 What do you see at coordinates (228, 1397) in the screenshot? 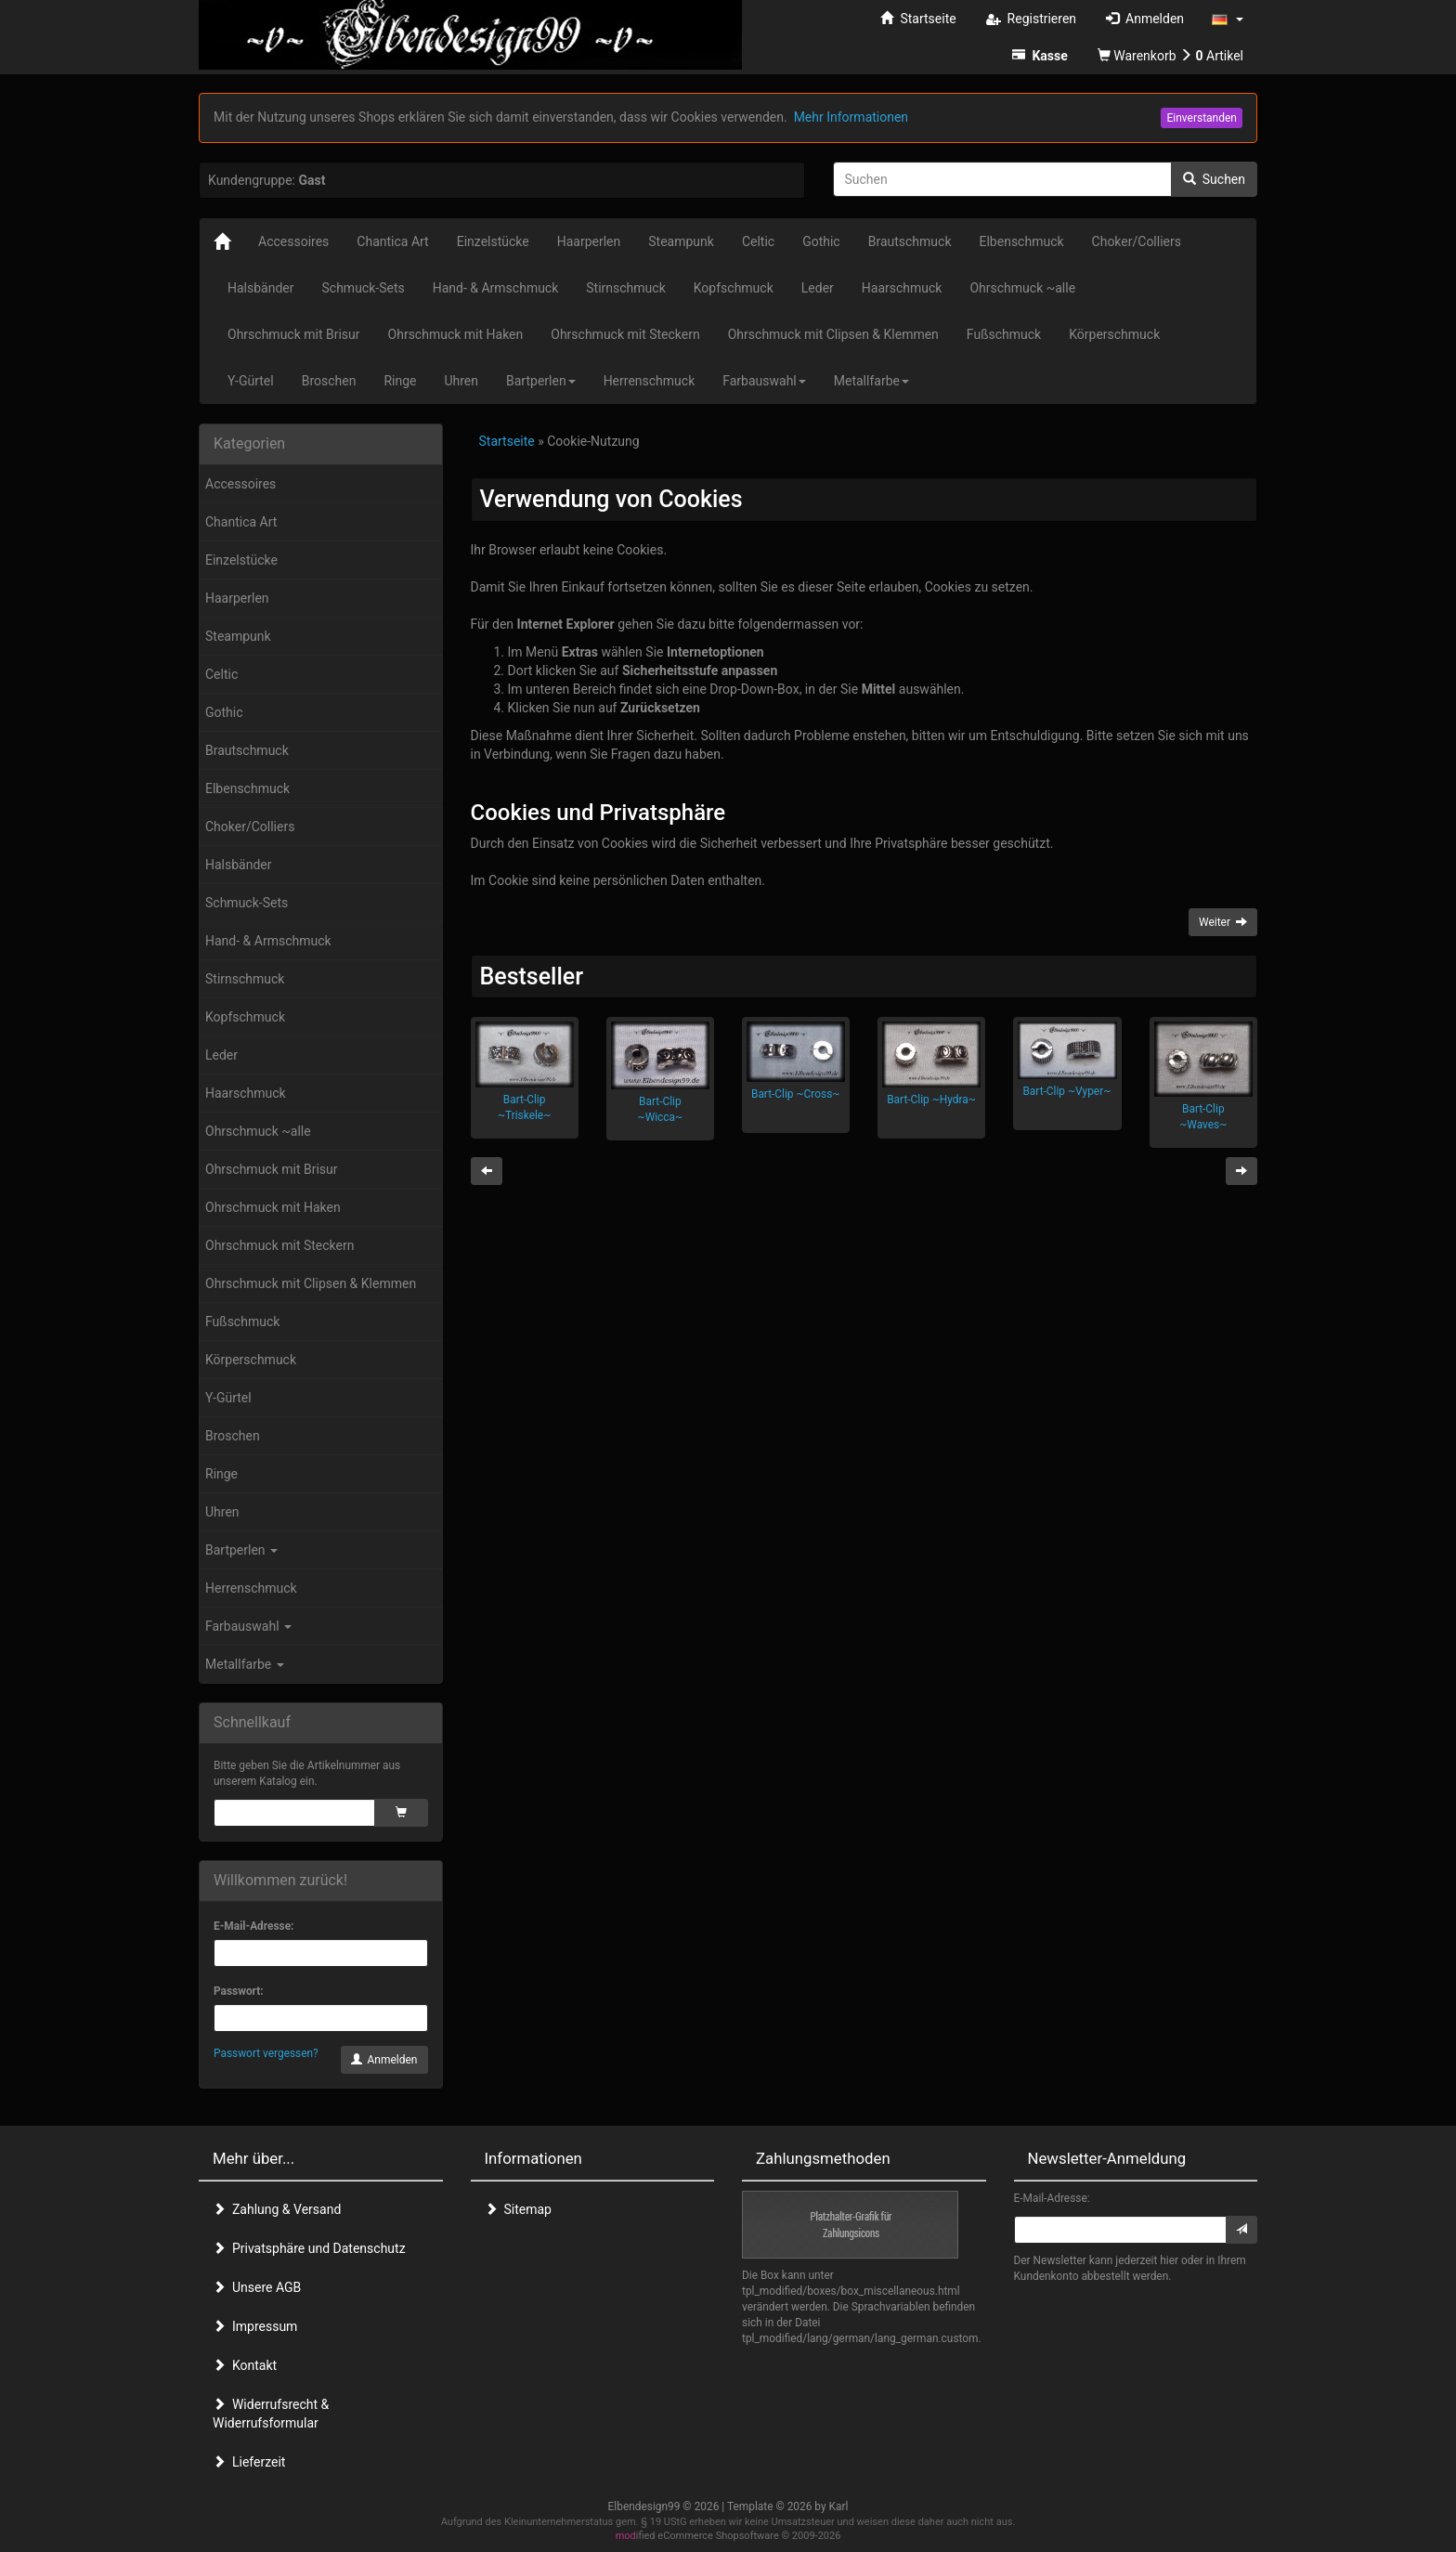
I see `Y-Gürtel` at bounding box center [228, 1397].